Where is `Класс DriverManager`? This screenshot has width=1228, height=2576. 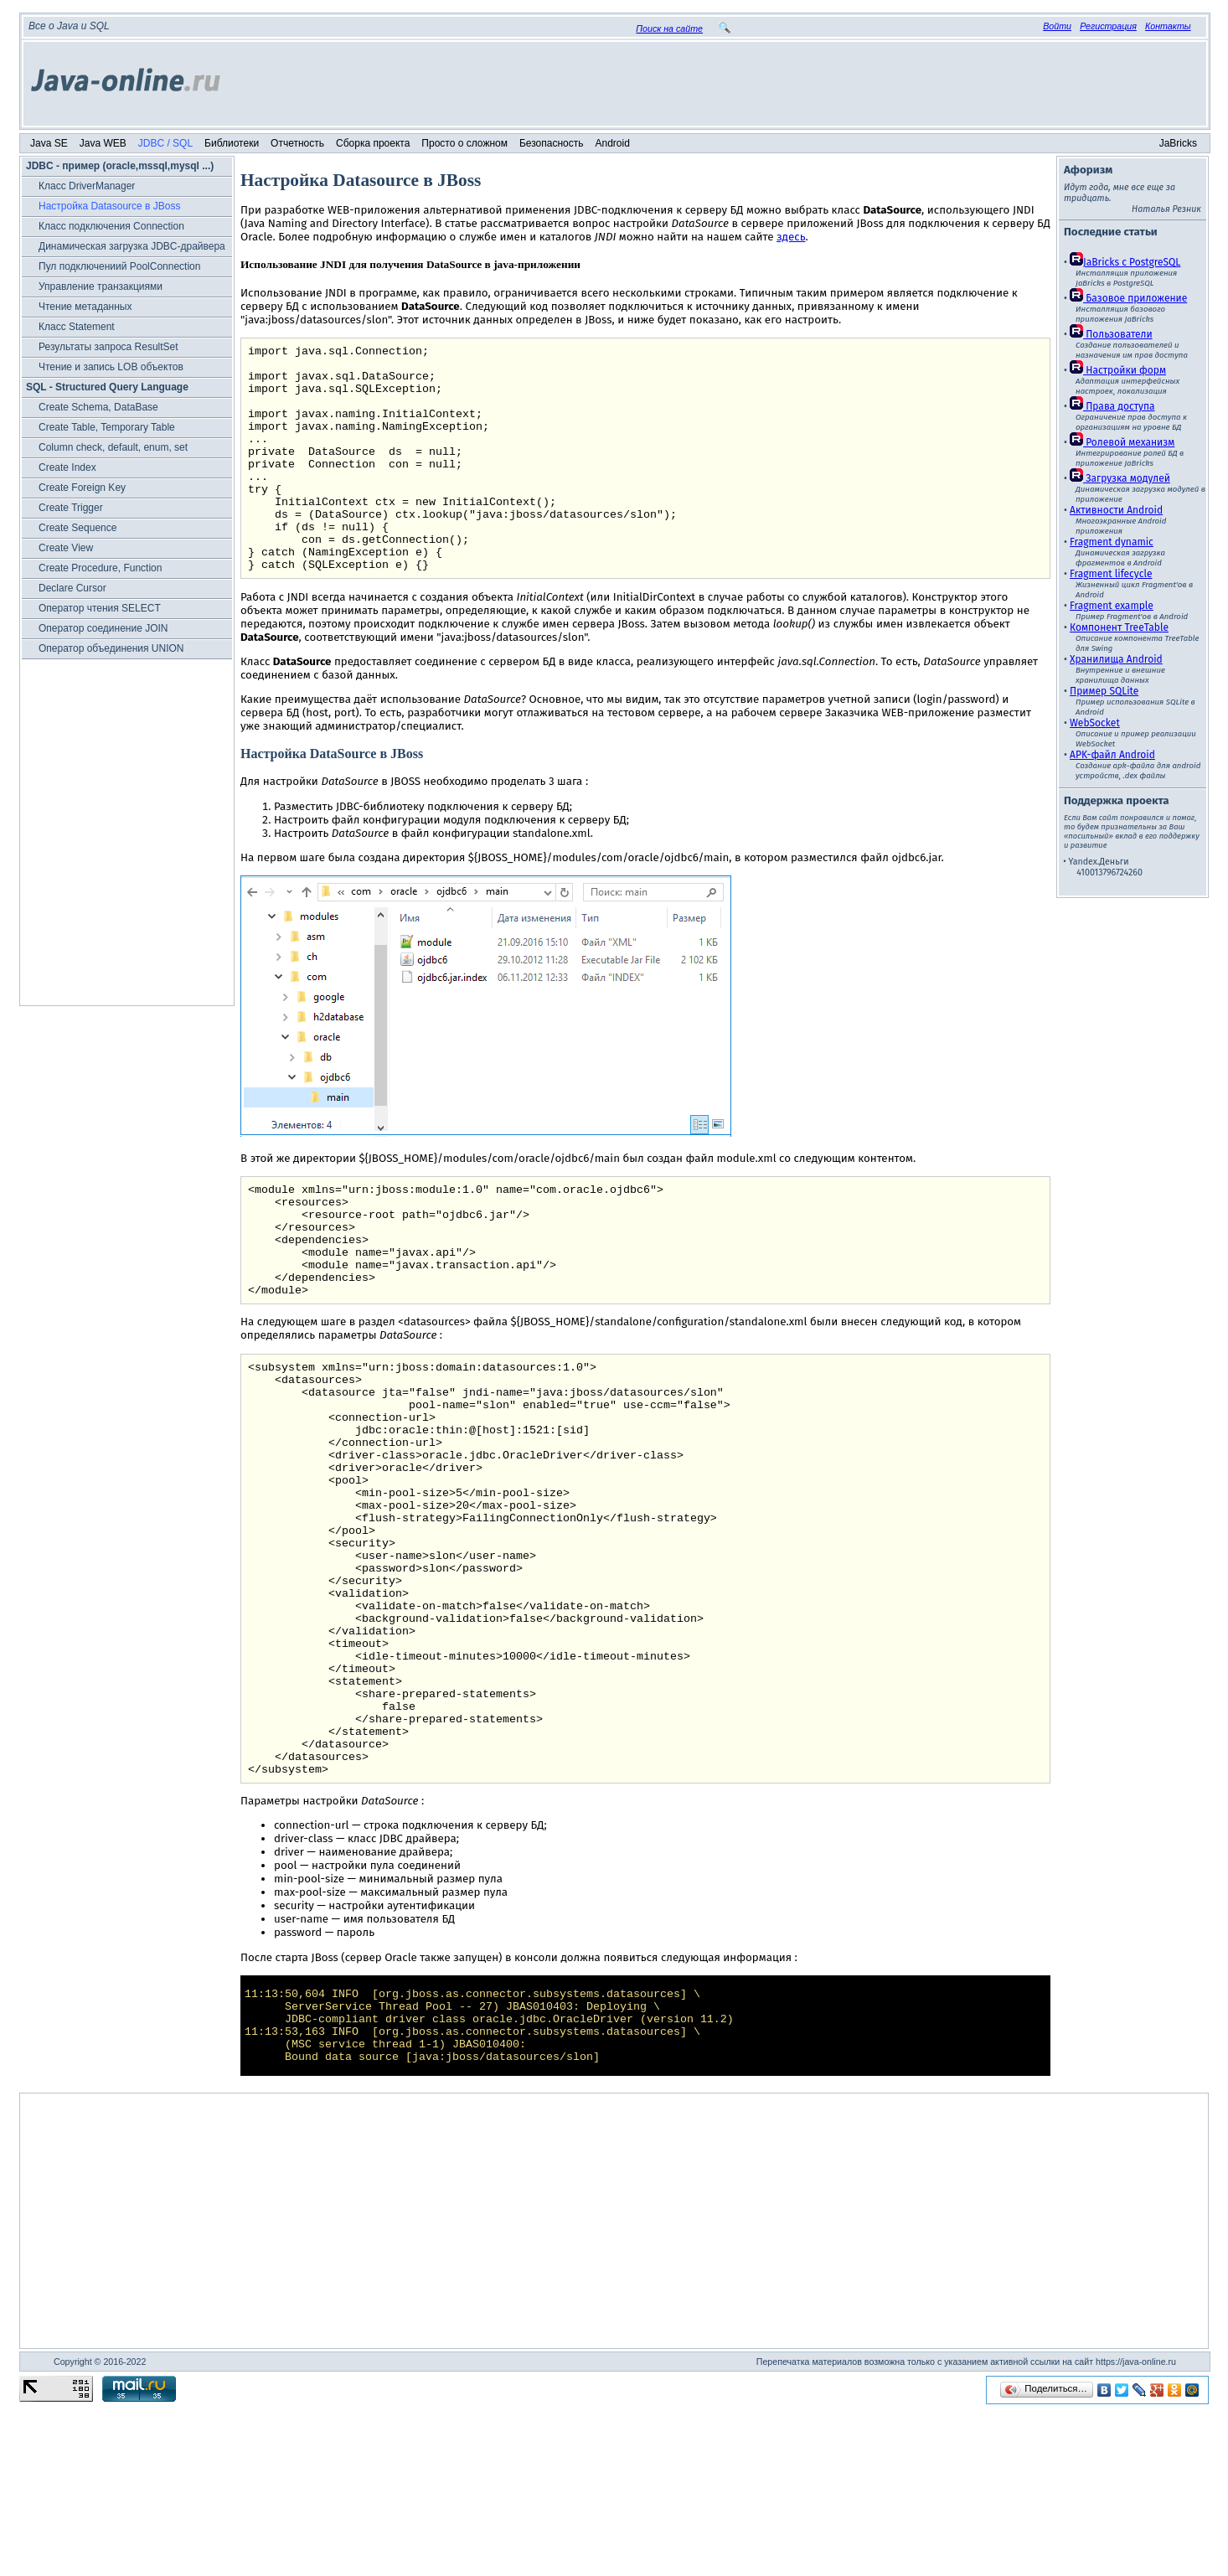
Класс DriverManager is located at coordinates (87, 186).